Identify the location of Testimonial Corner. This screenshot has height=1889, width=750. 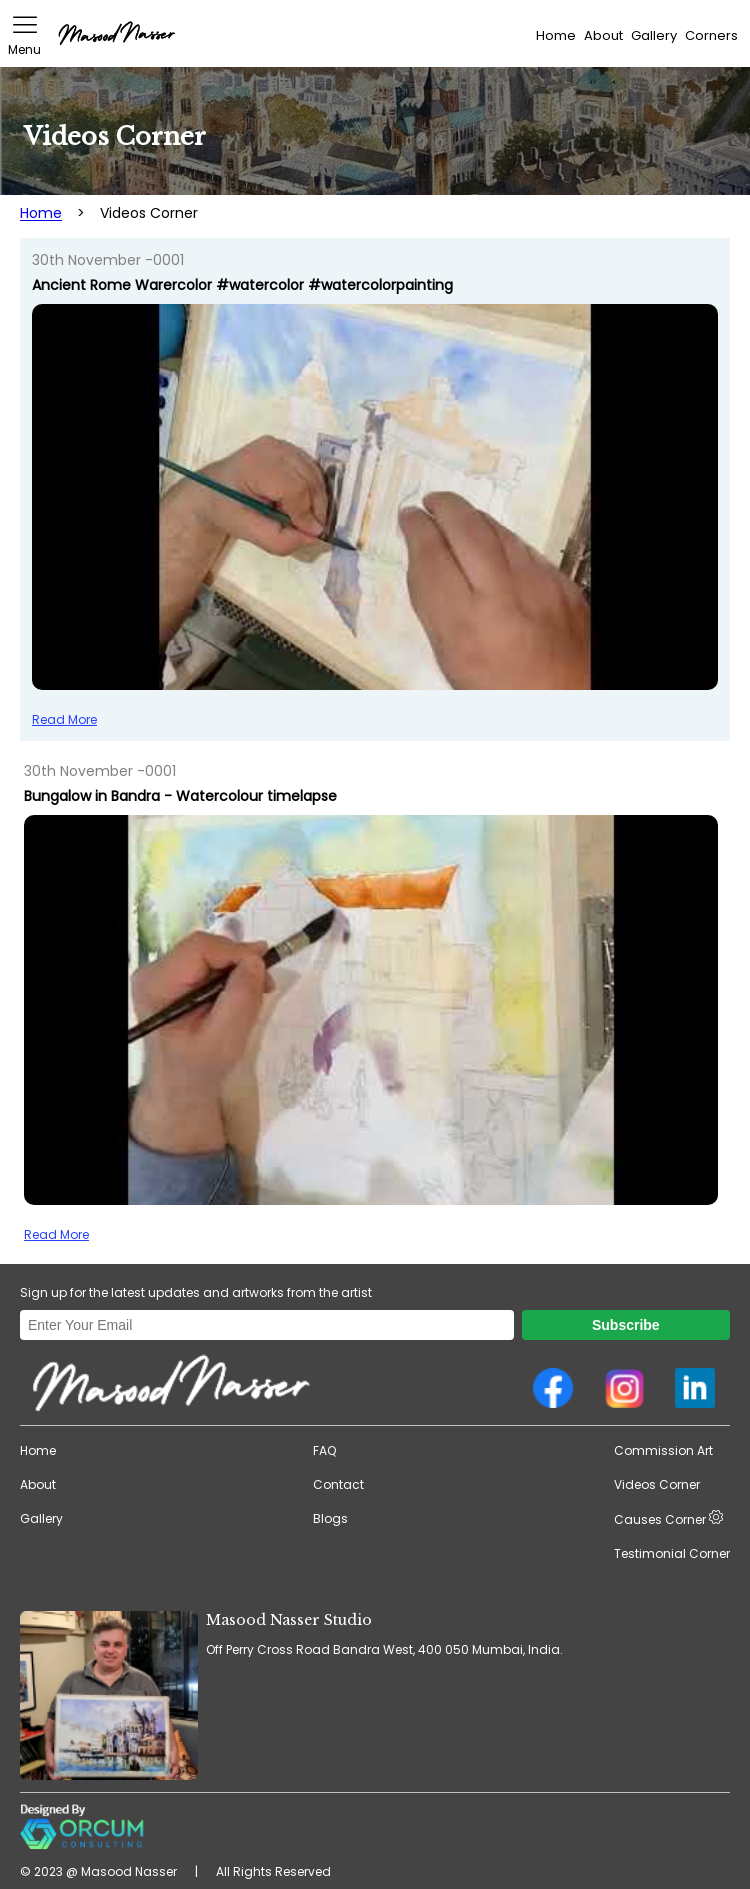
(672, 1553).